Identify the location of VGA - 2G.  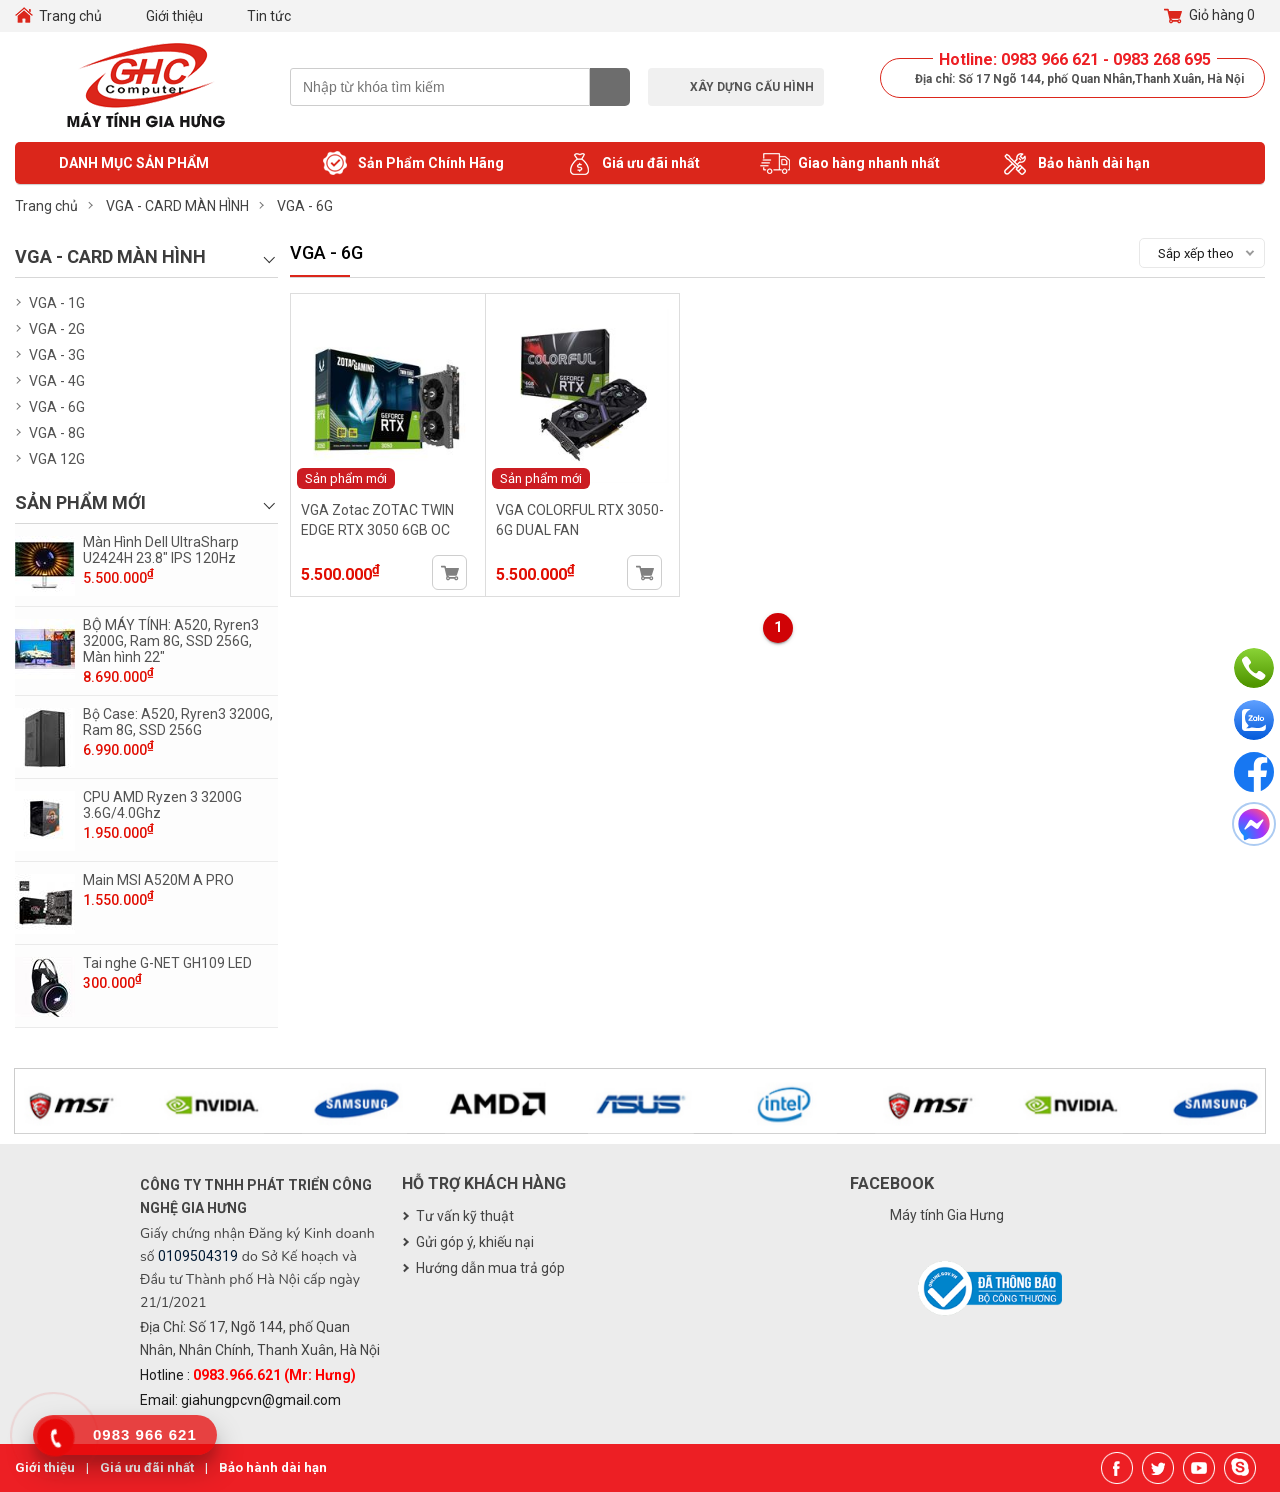
(57, 329).